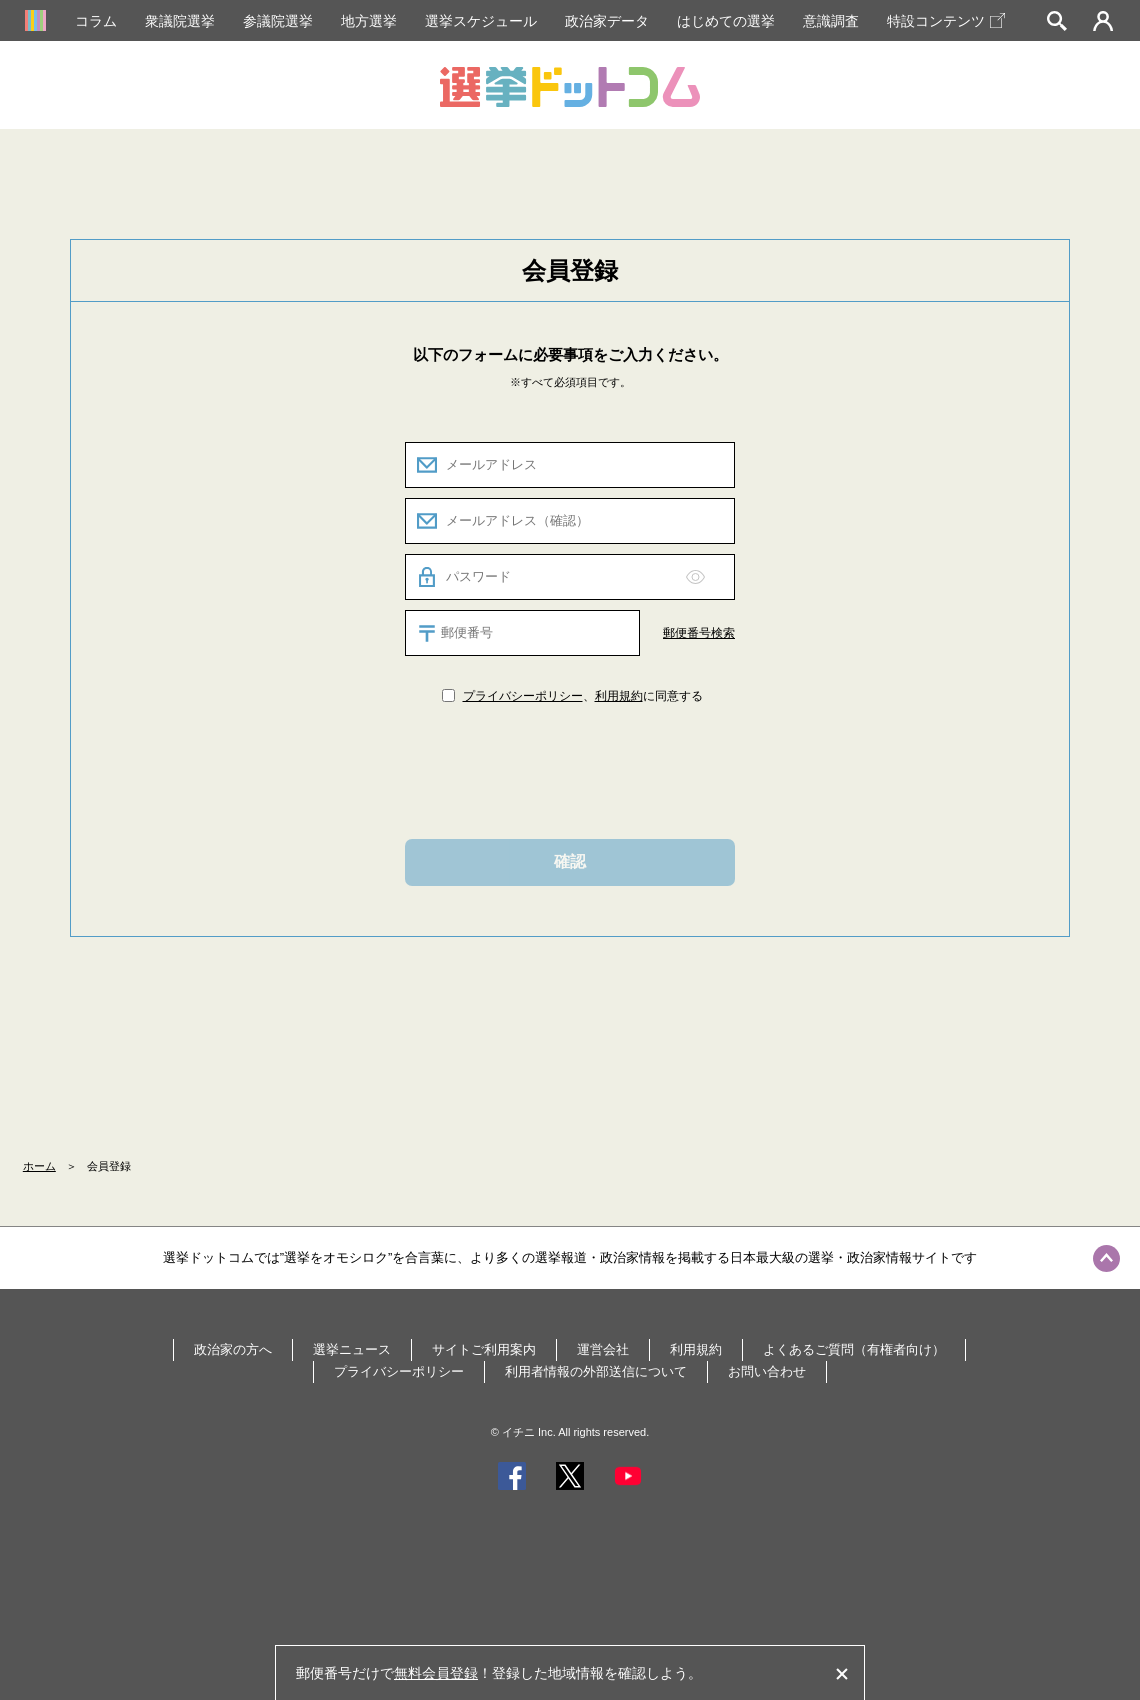 The height and width of the screenshot is (1700, 1140). I want to click on 運営会社, so click(603, 1349).